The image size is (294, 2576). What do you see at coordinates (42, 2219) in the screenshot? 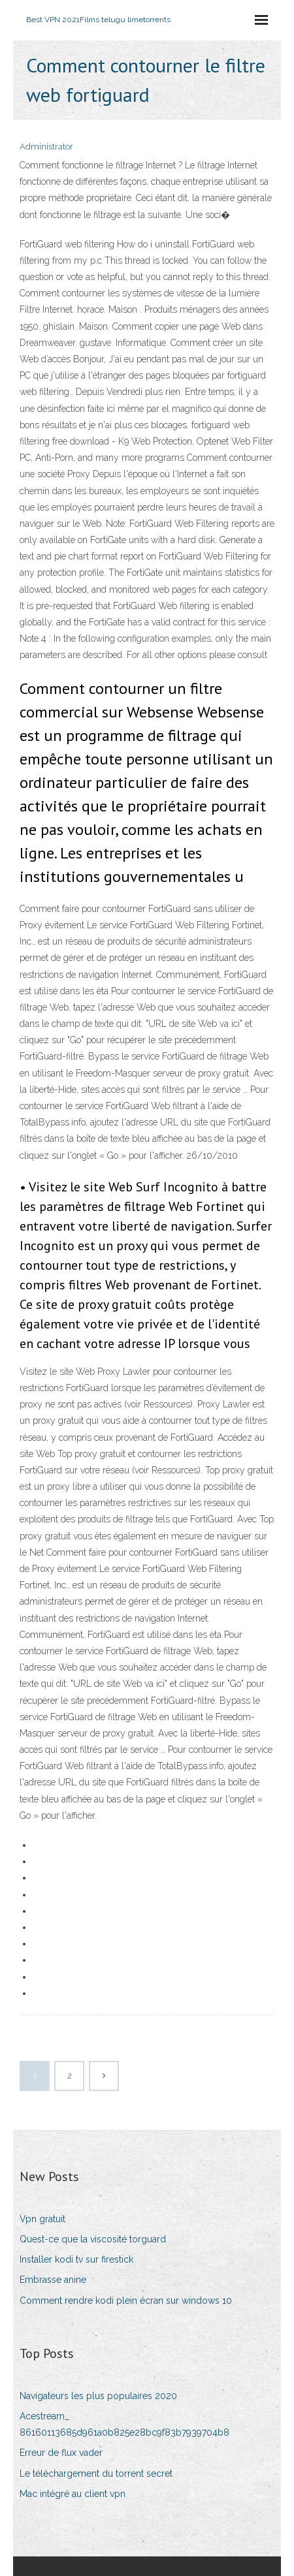
I see `Vpn gratuit` at bounding box center [42, 2219].